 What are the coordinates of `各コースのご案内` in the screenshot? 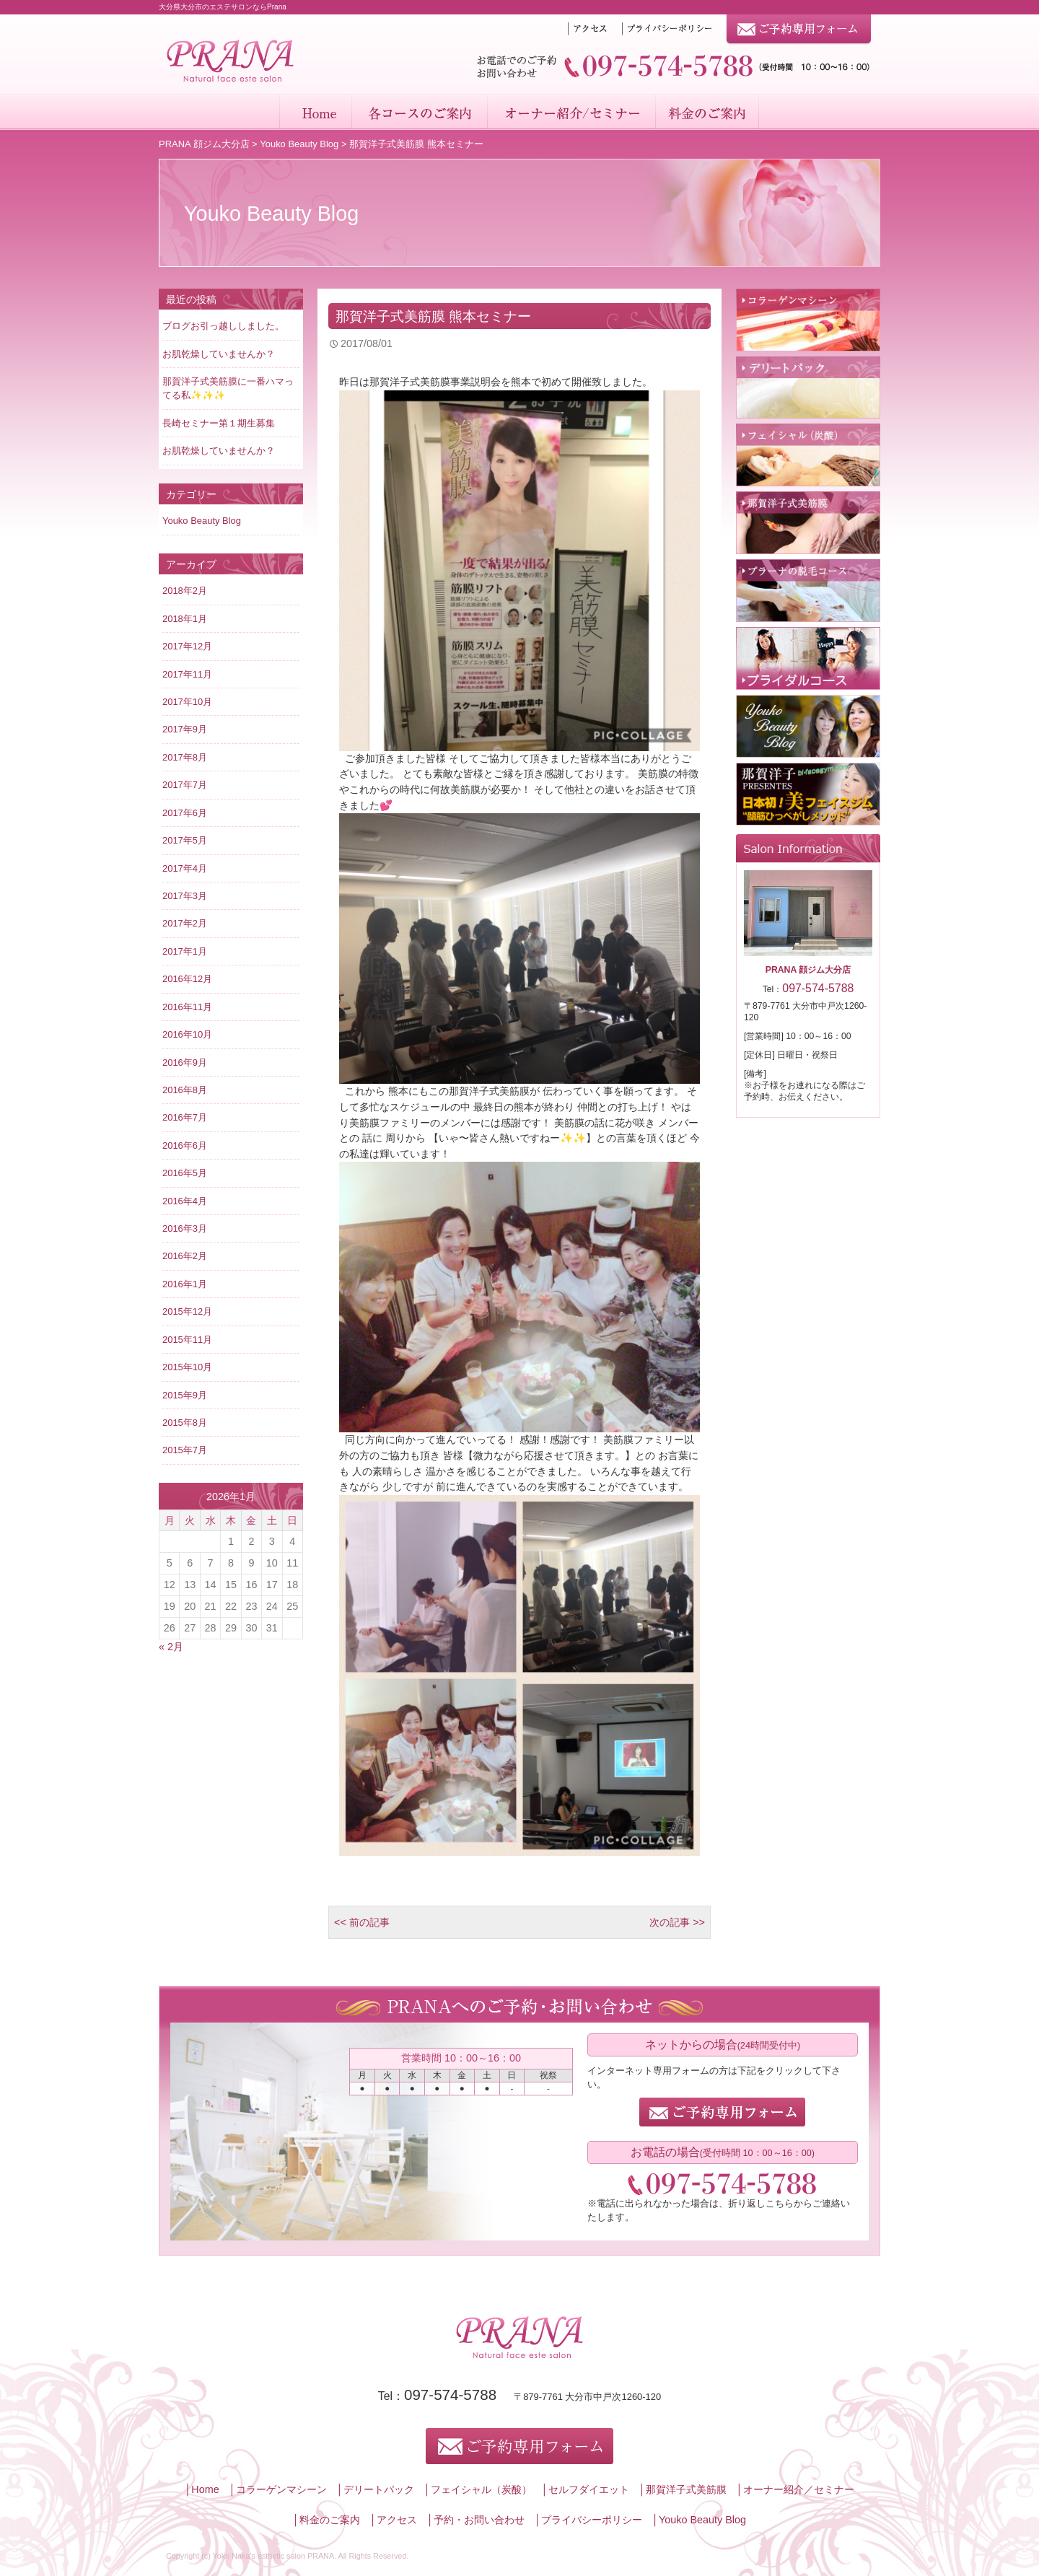 It's located at (419, 112).